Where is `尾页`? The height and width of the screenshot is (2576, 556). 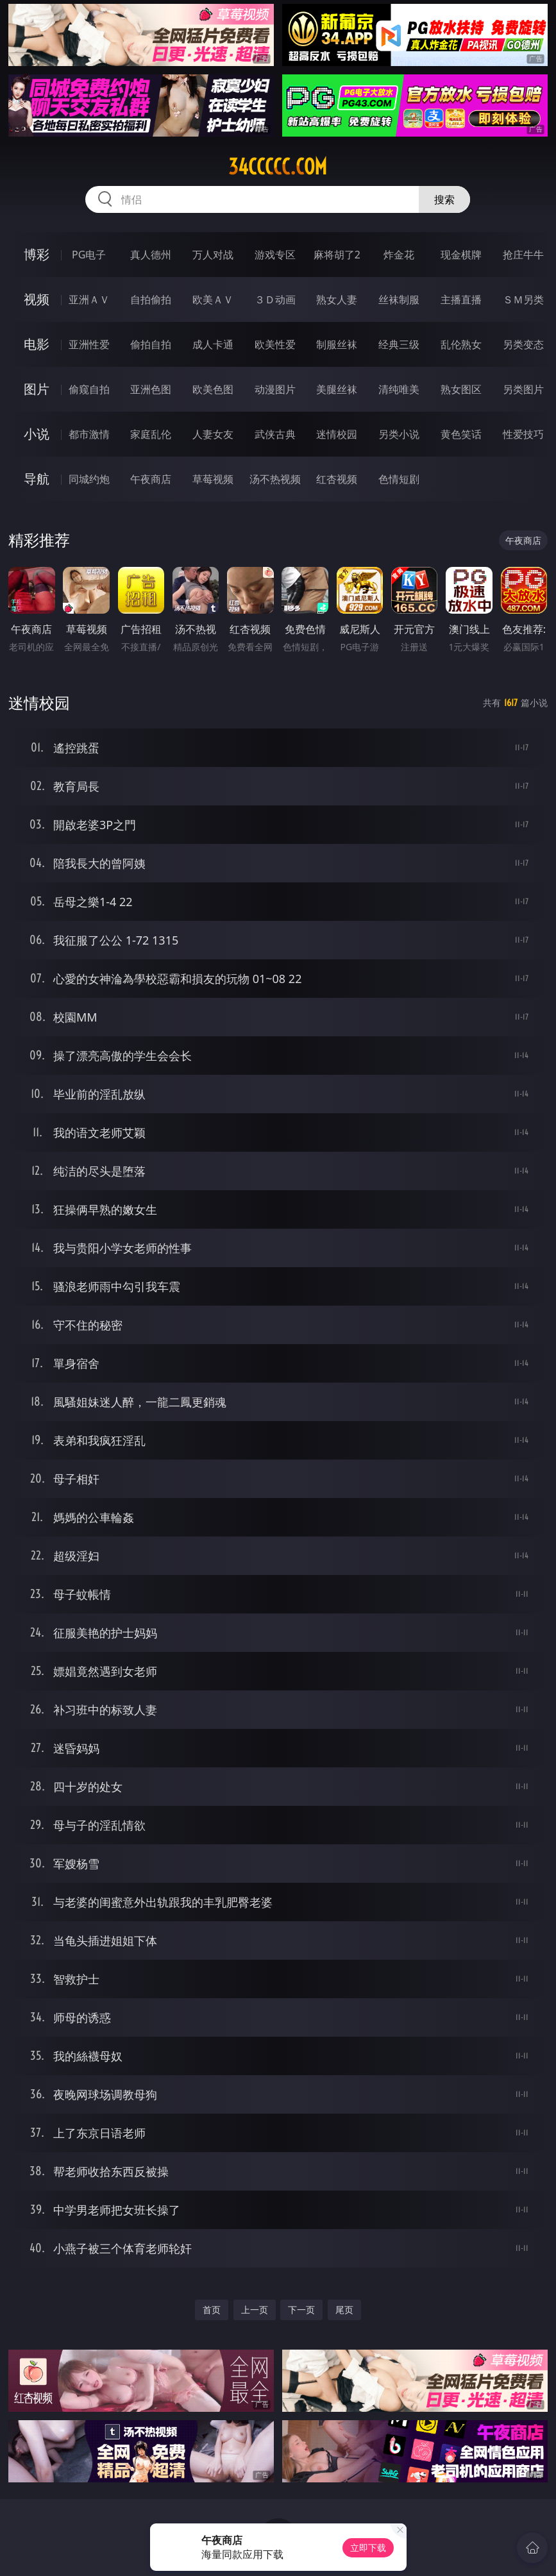
尾页 is located at coordinates (344, 2309).